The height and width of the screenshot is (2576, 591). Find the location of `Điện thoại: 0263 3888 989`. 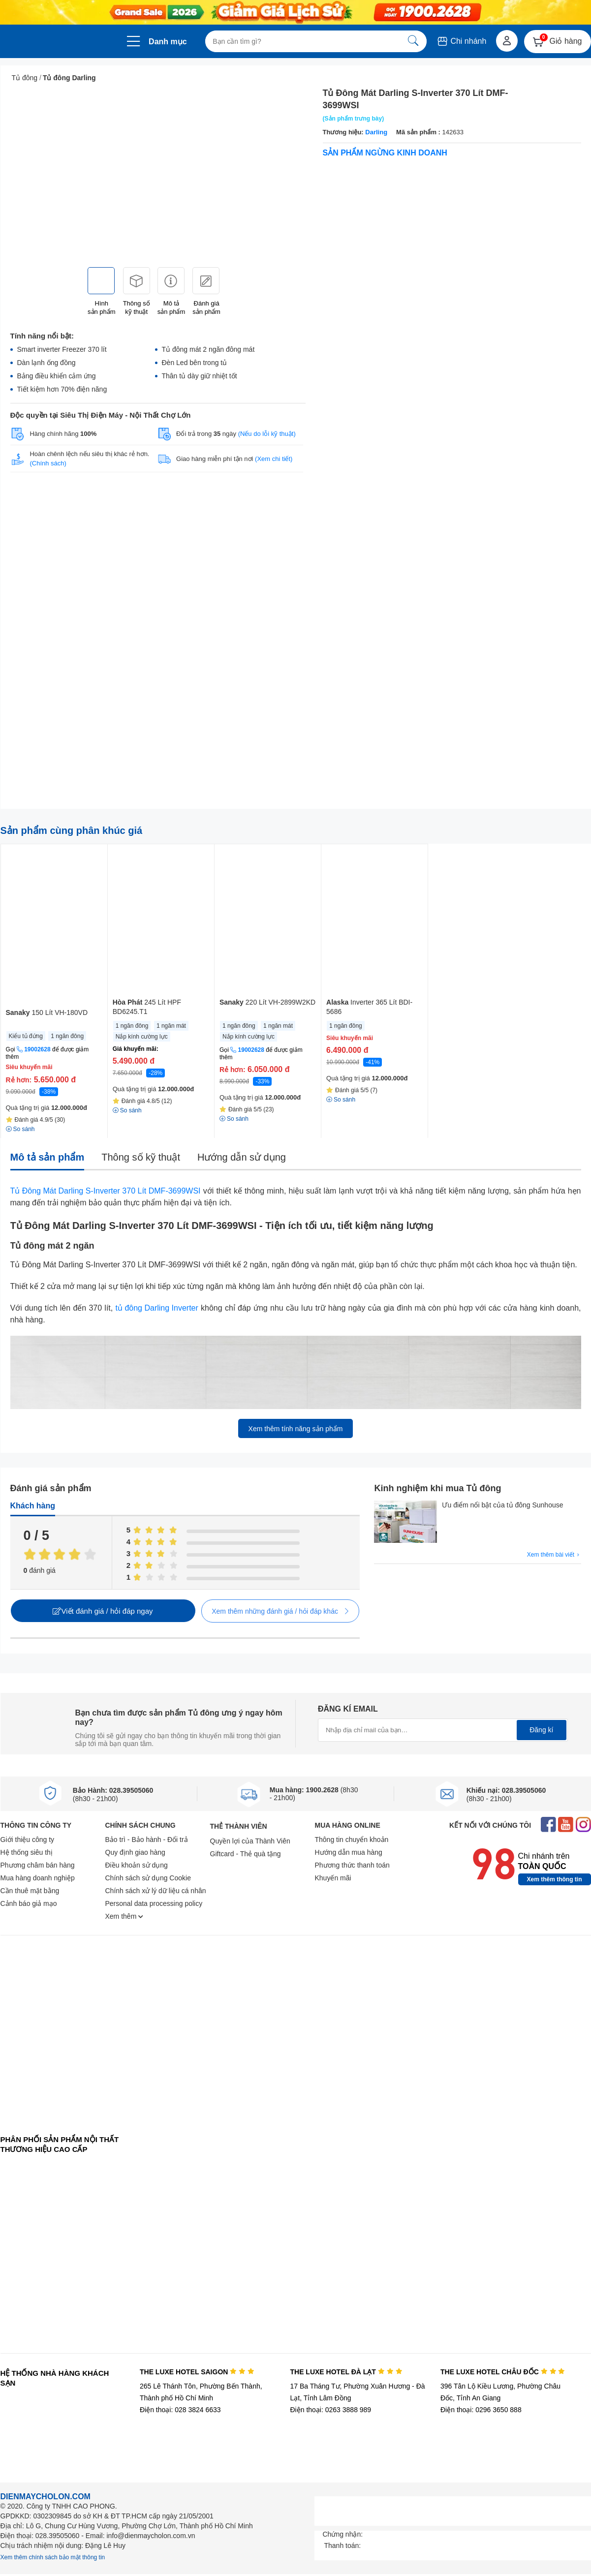

Điện thoại: 0263 3888 989 is located at coordinates (330, 2410).